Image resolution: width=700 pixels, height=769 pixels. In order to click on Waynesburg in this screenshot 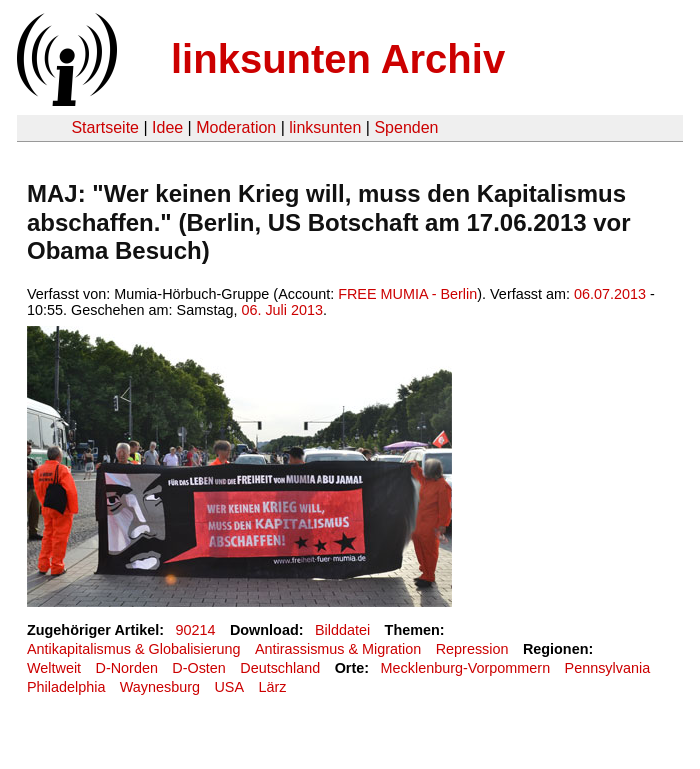, I will do `click(160, 687)`.